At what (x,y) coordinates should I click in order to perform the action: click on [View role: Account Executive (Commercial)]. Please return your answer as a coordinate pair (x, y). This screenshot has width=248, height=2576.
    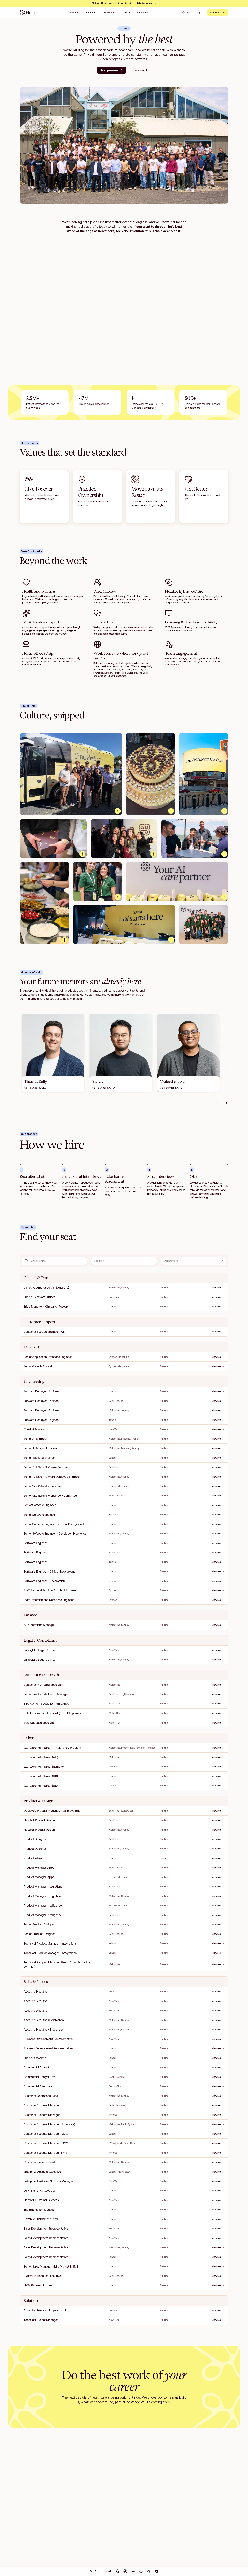
    Looking at the image, I should click on (124, 2020).